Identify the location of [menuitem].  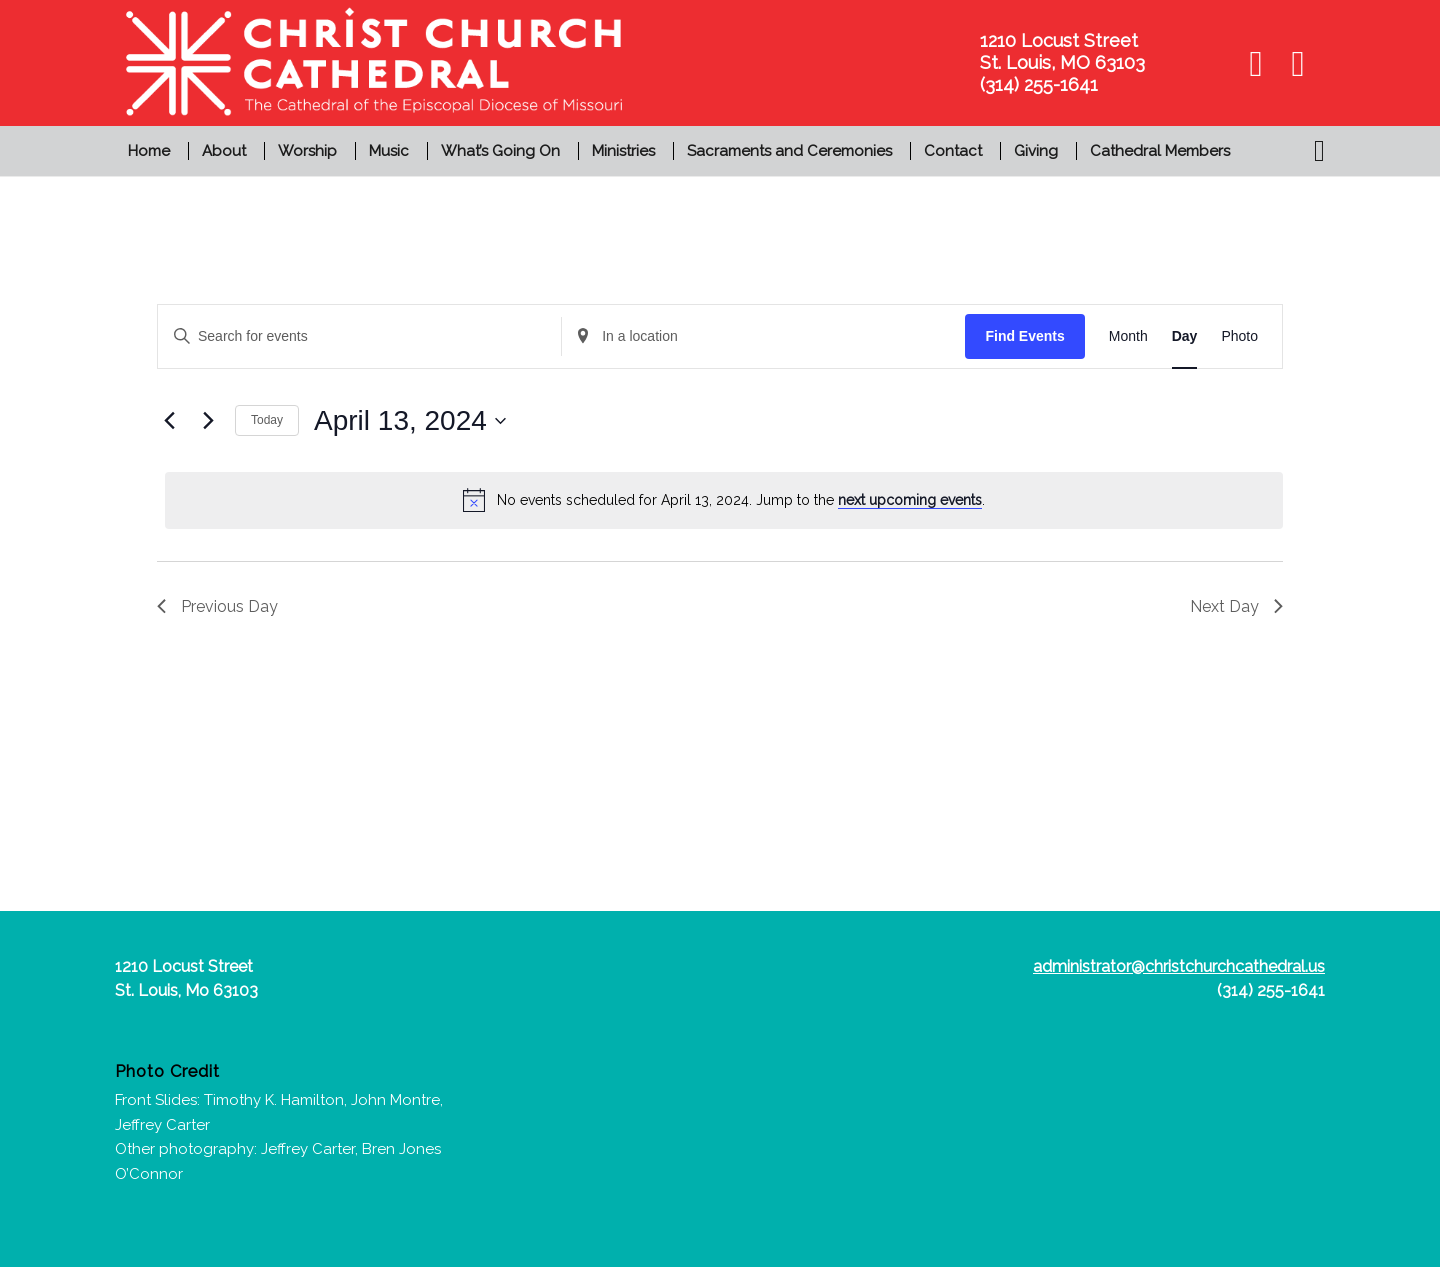
(151, 151).